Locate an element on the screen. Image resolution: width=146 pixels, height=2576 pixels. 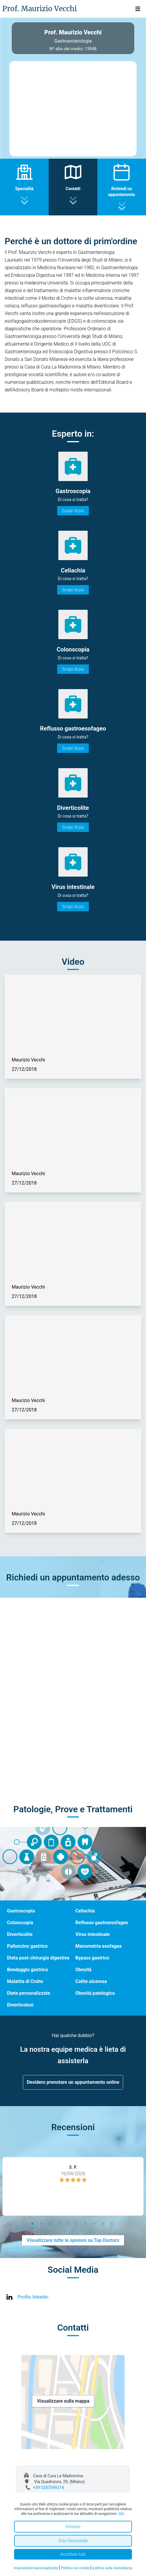
Colonscopia is located at coordinates (20, 1922).